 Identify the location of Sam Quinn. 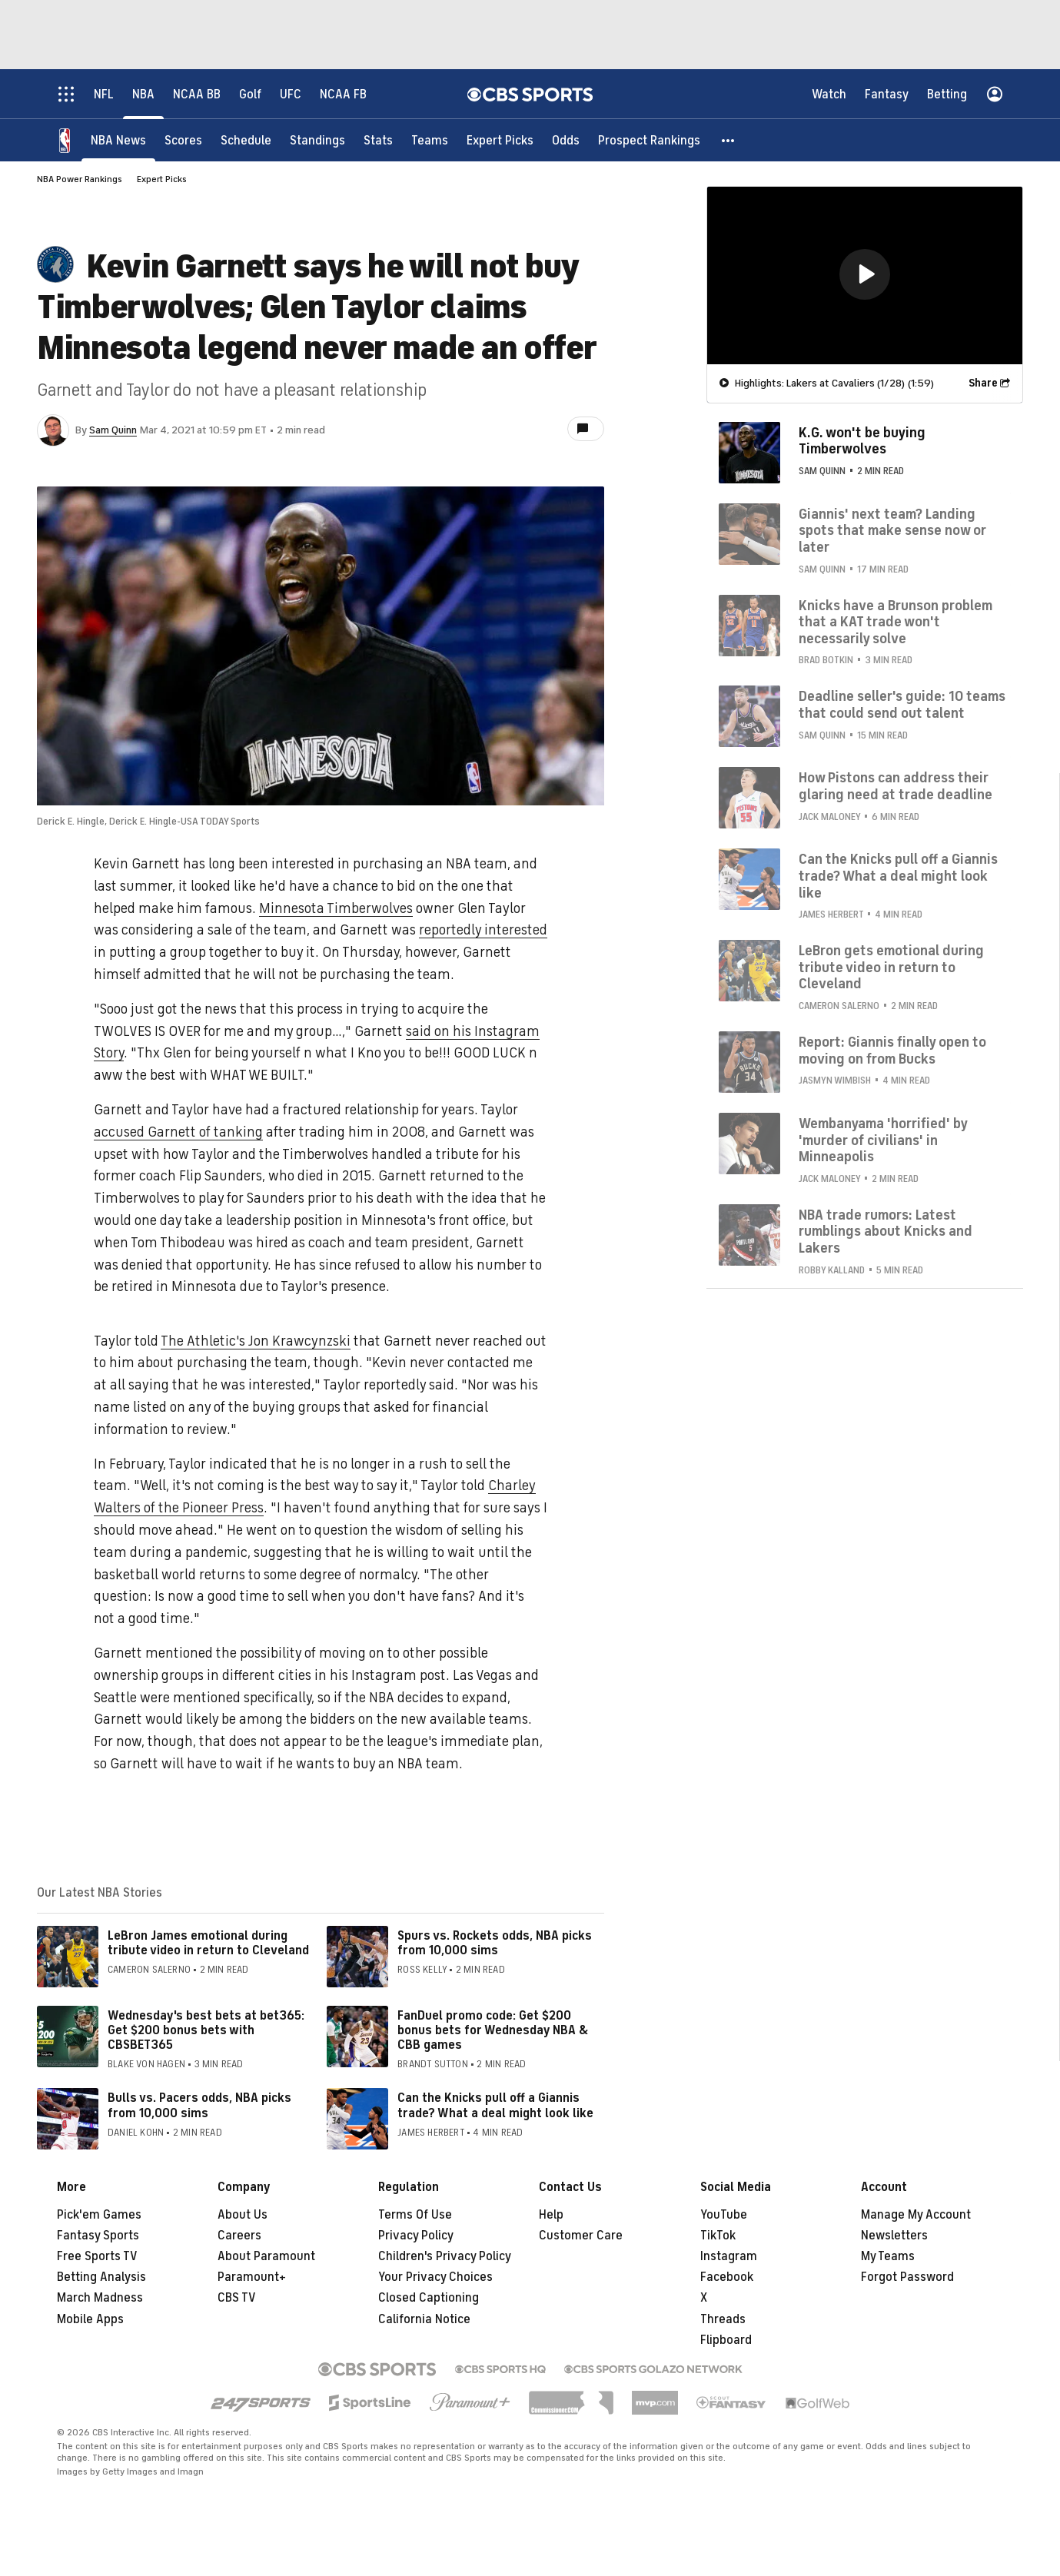
(113, 430).